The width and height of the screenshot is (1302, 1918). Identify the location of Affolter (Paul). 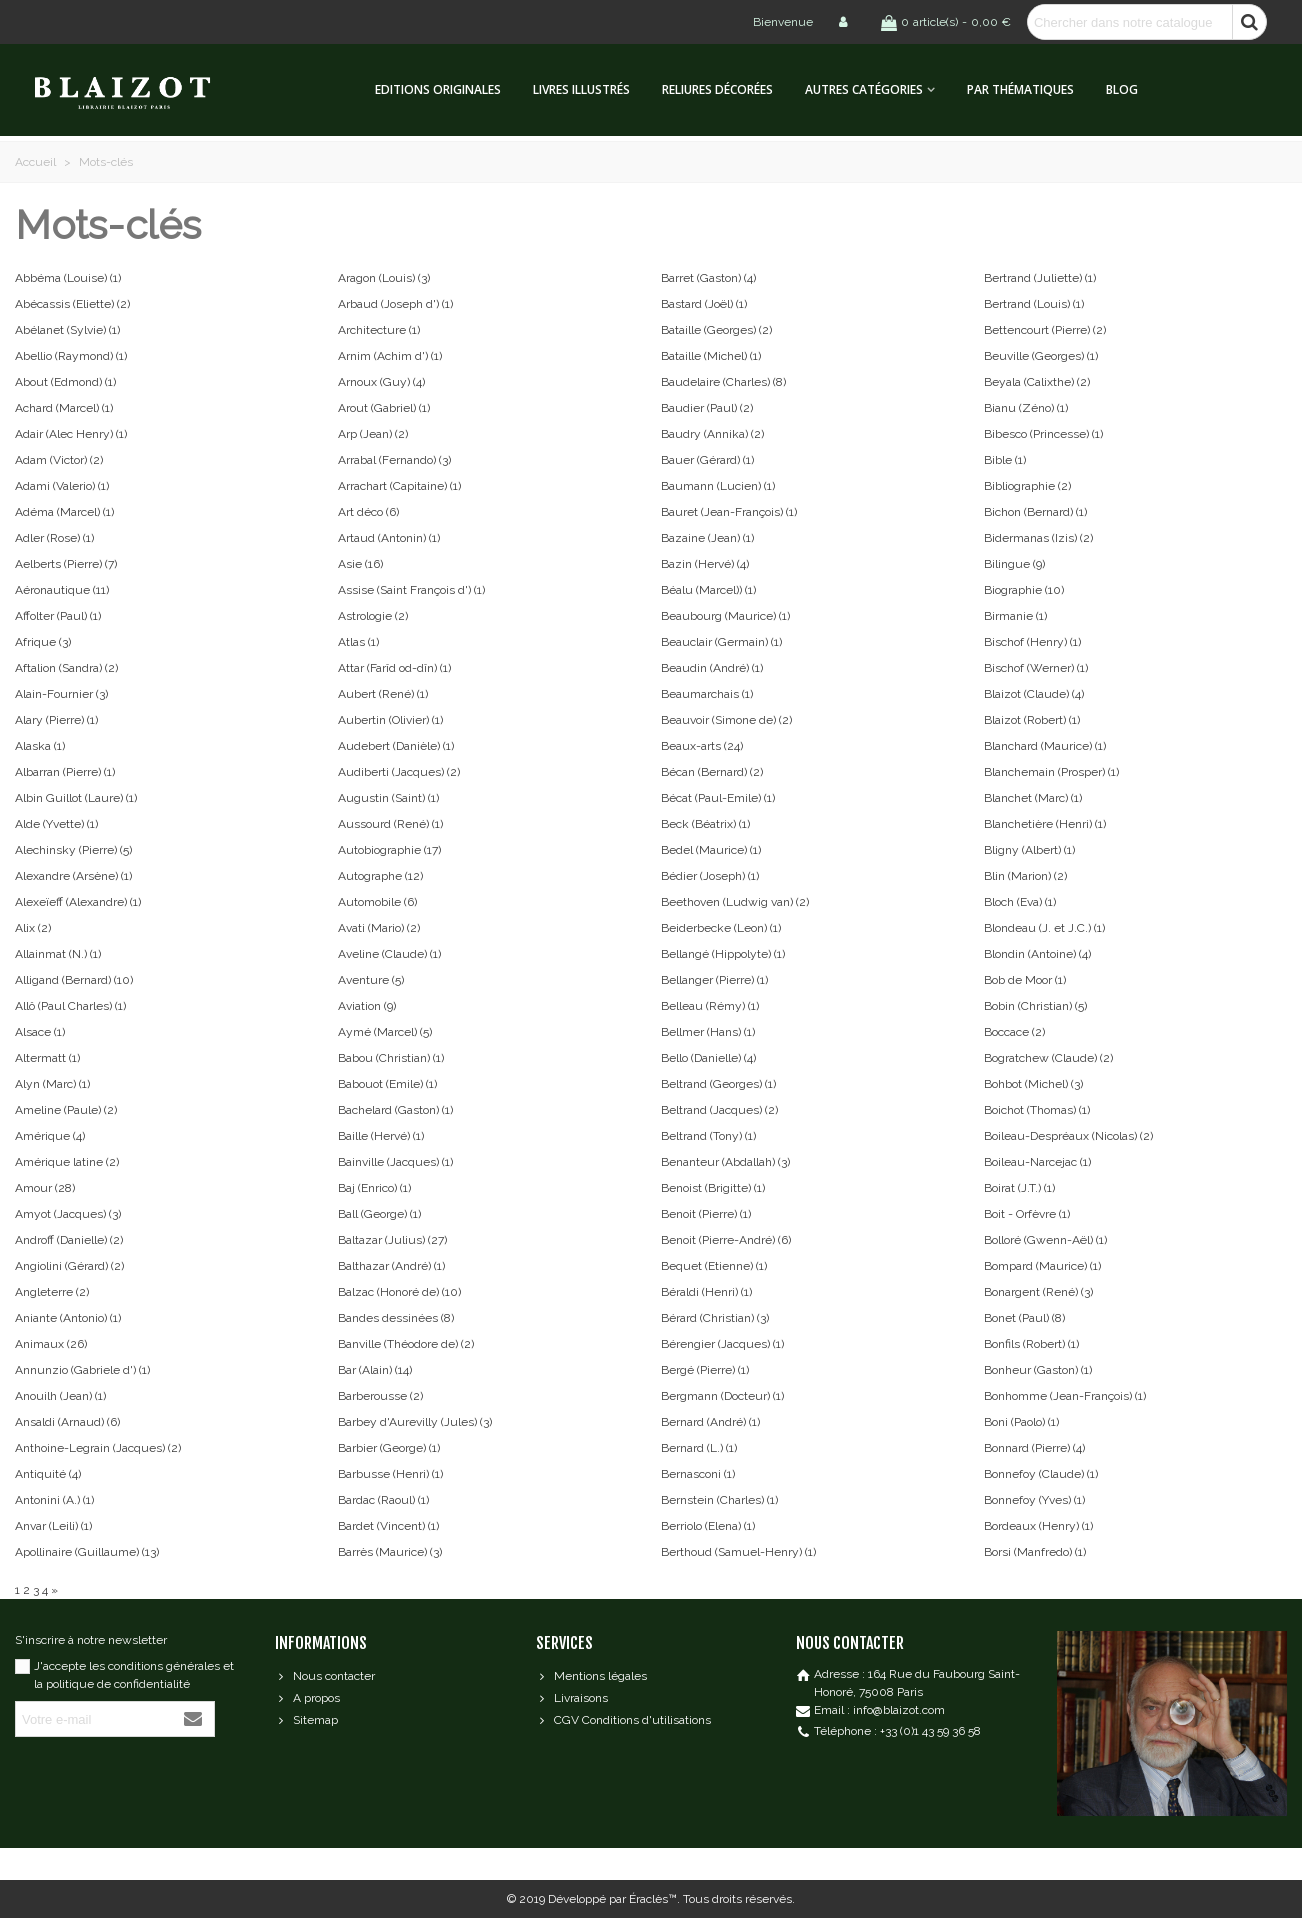
(58, 616).